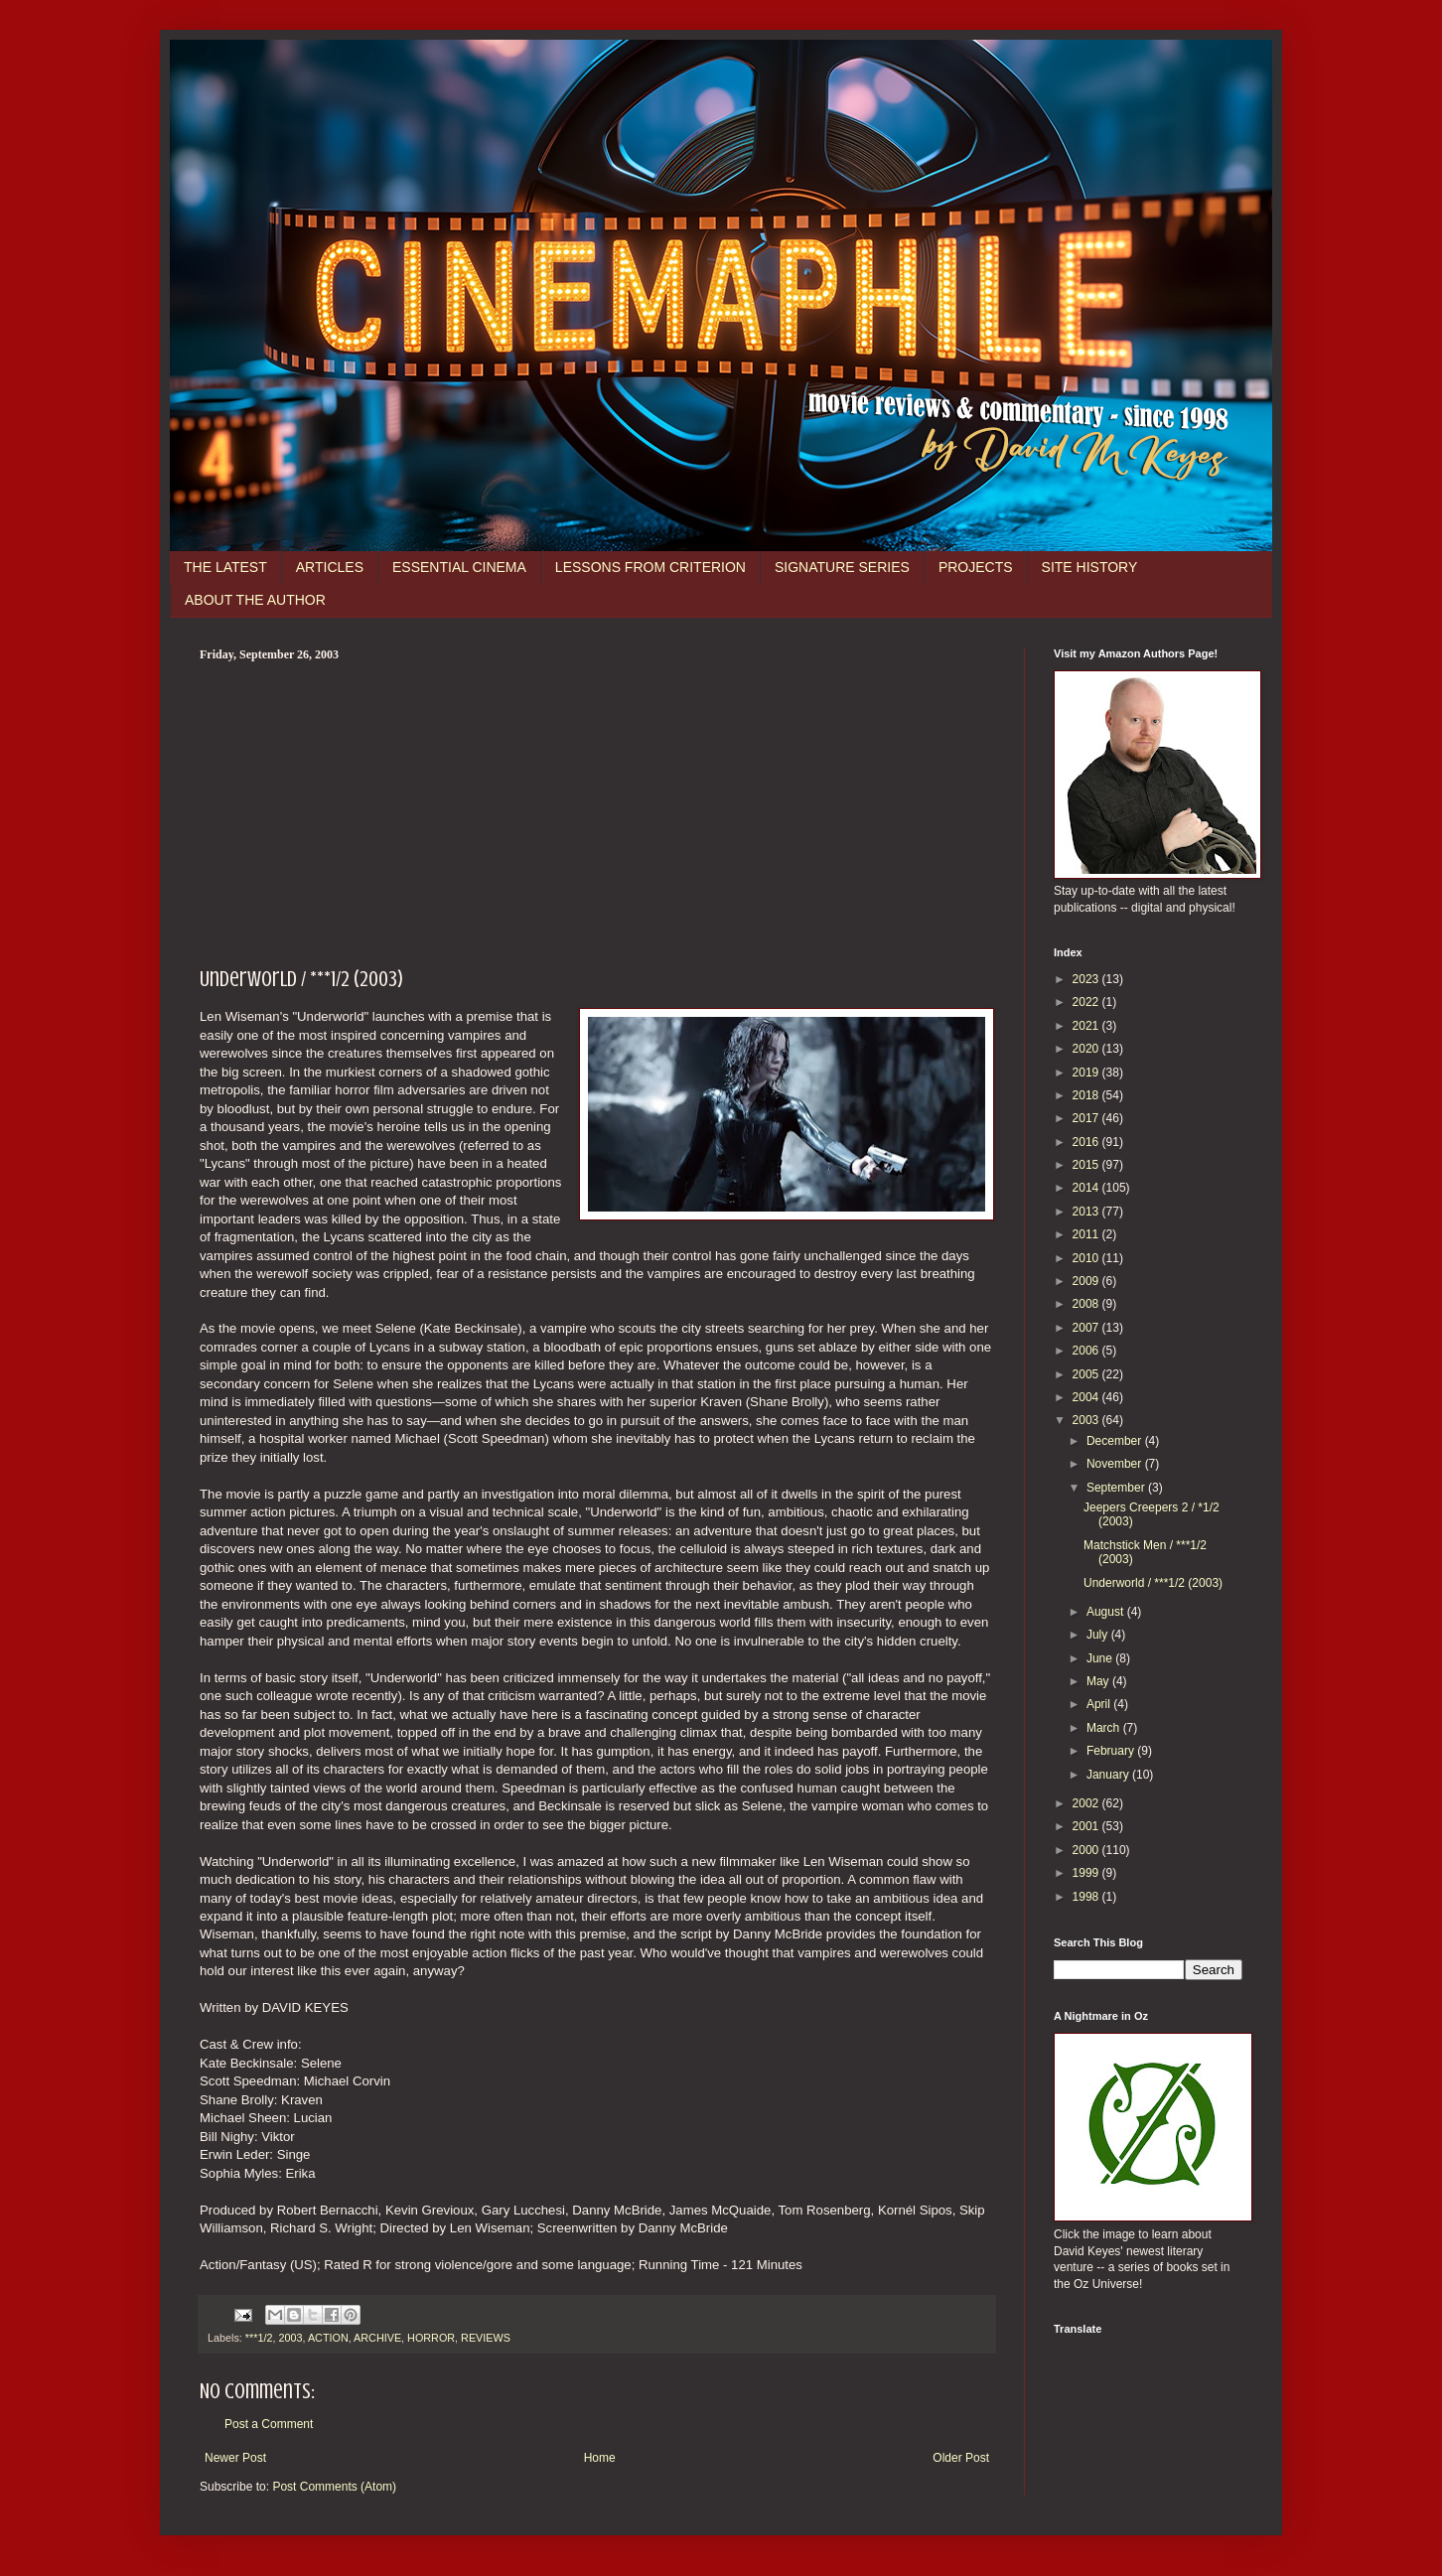  I want to click on 2010, so click(1087, 1258).